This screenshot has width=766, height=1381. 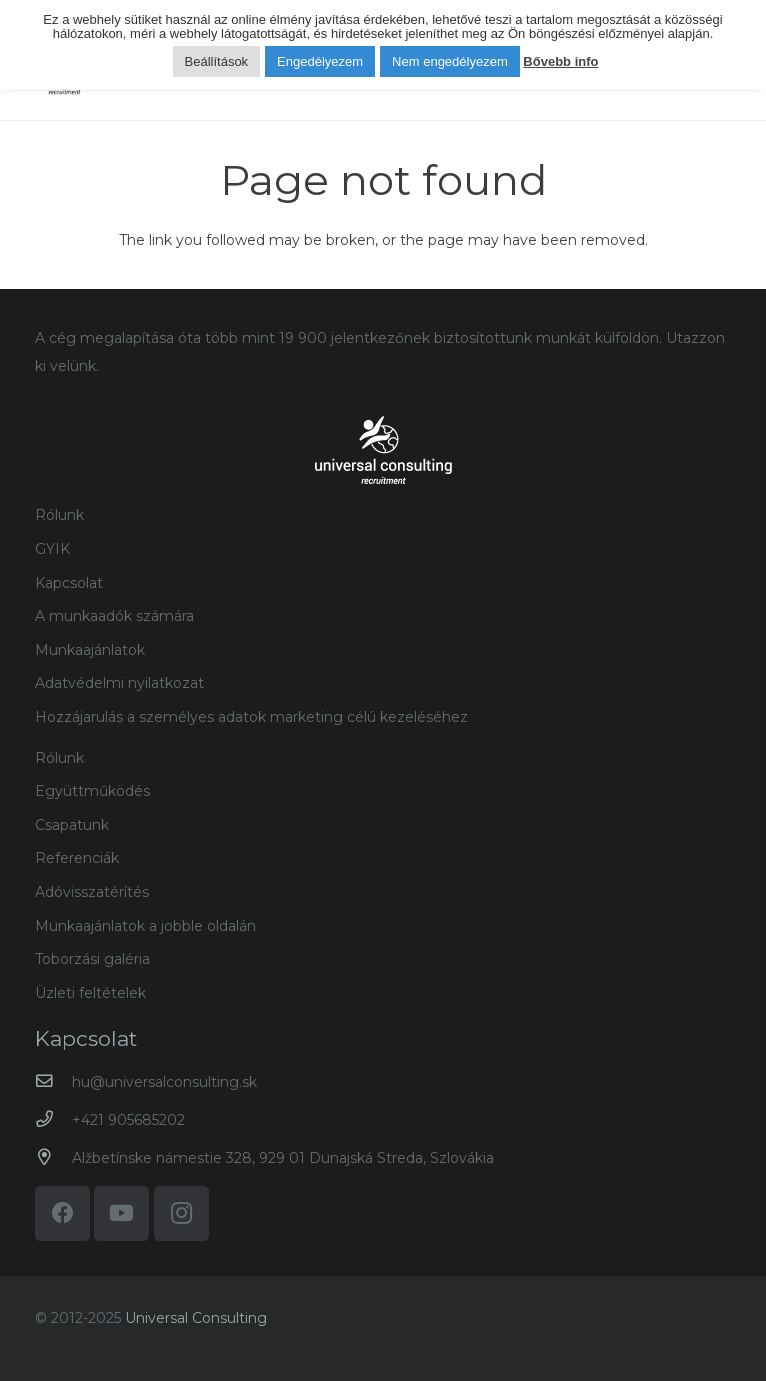 I want to click on Universal Consulting, so click(x=196, y=1318).